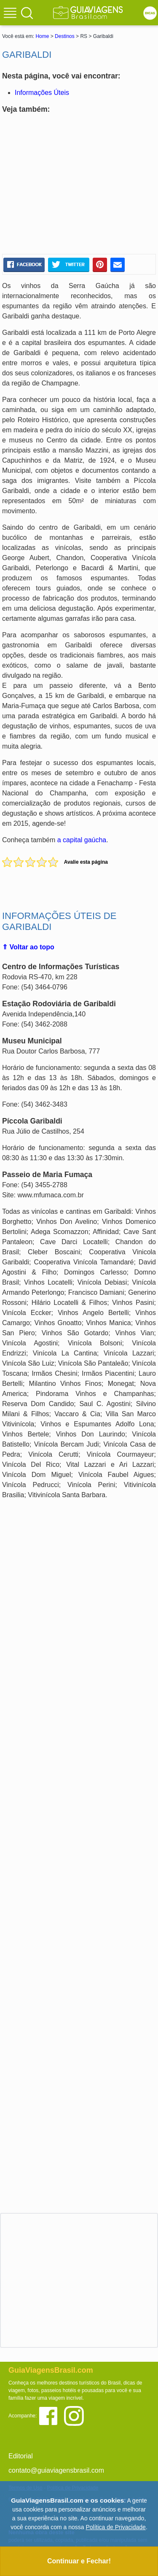 Image resolution: width=158 pixels, height=2576 pixels. What do you see at coordinates (79, 184) in the screenshot?
I see `[Advertisement]` at bounding box center [79, 184].